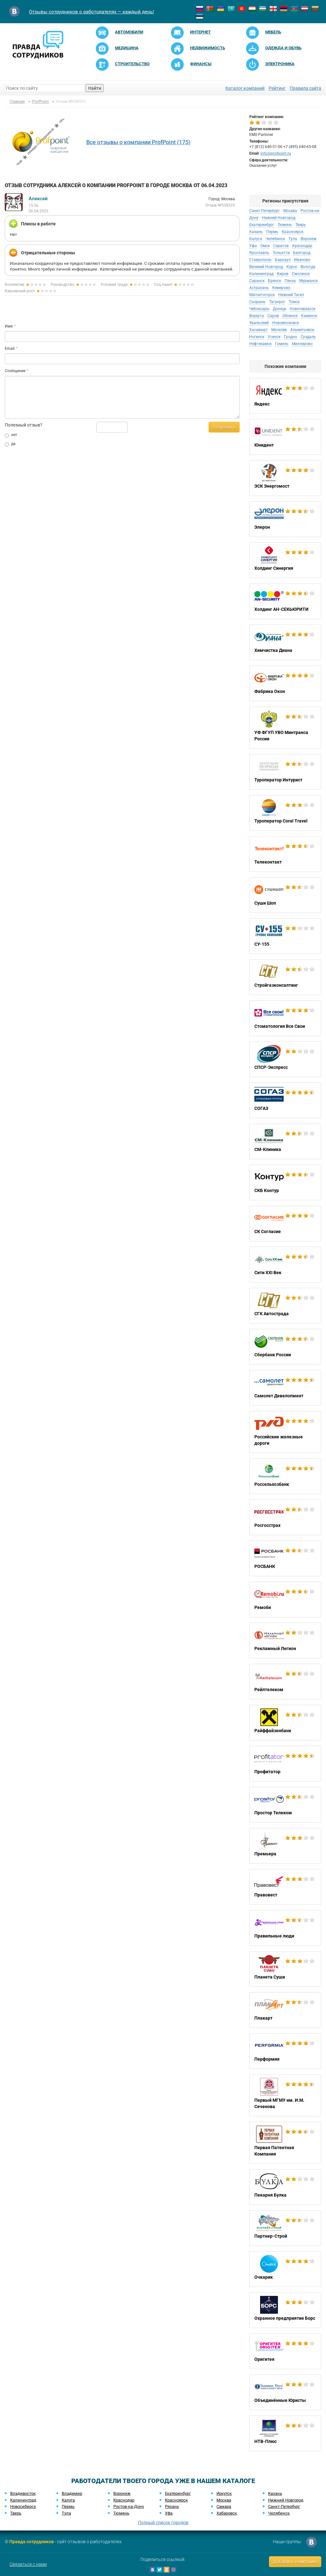 The height and width of the screenshot is (2576, 326). Describe the element at coordinates (285, 1100) in the screenshot. I see `СОГАЗ` at that location.